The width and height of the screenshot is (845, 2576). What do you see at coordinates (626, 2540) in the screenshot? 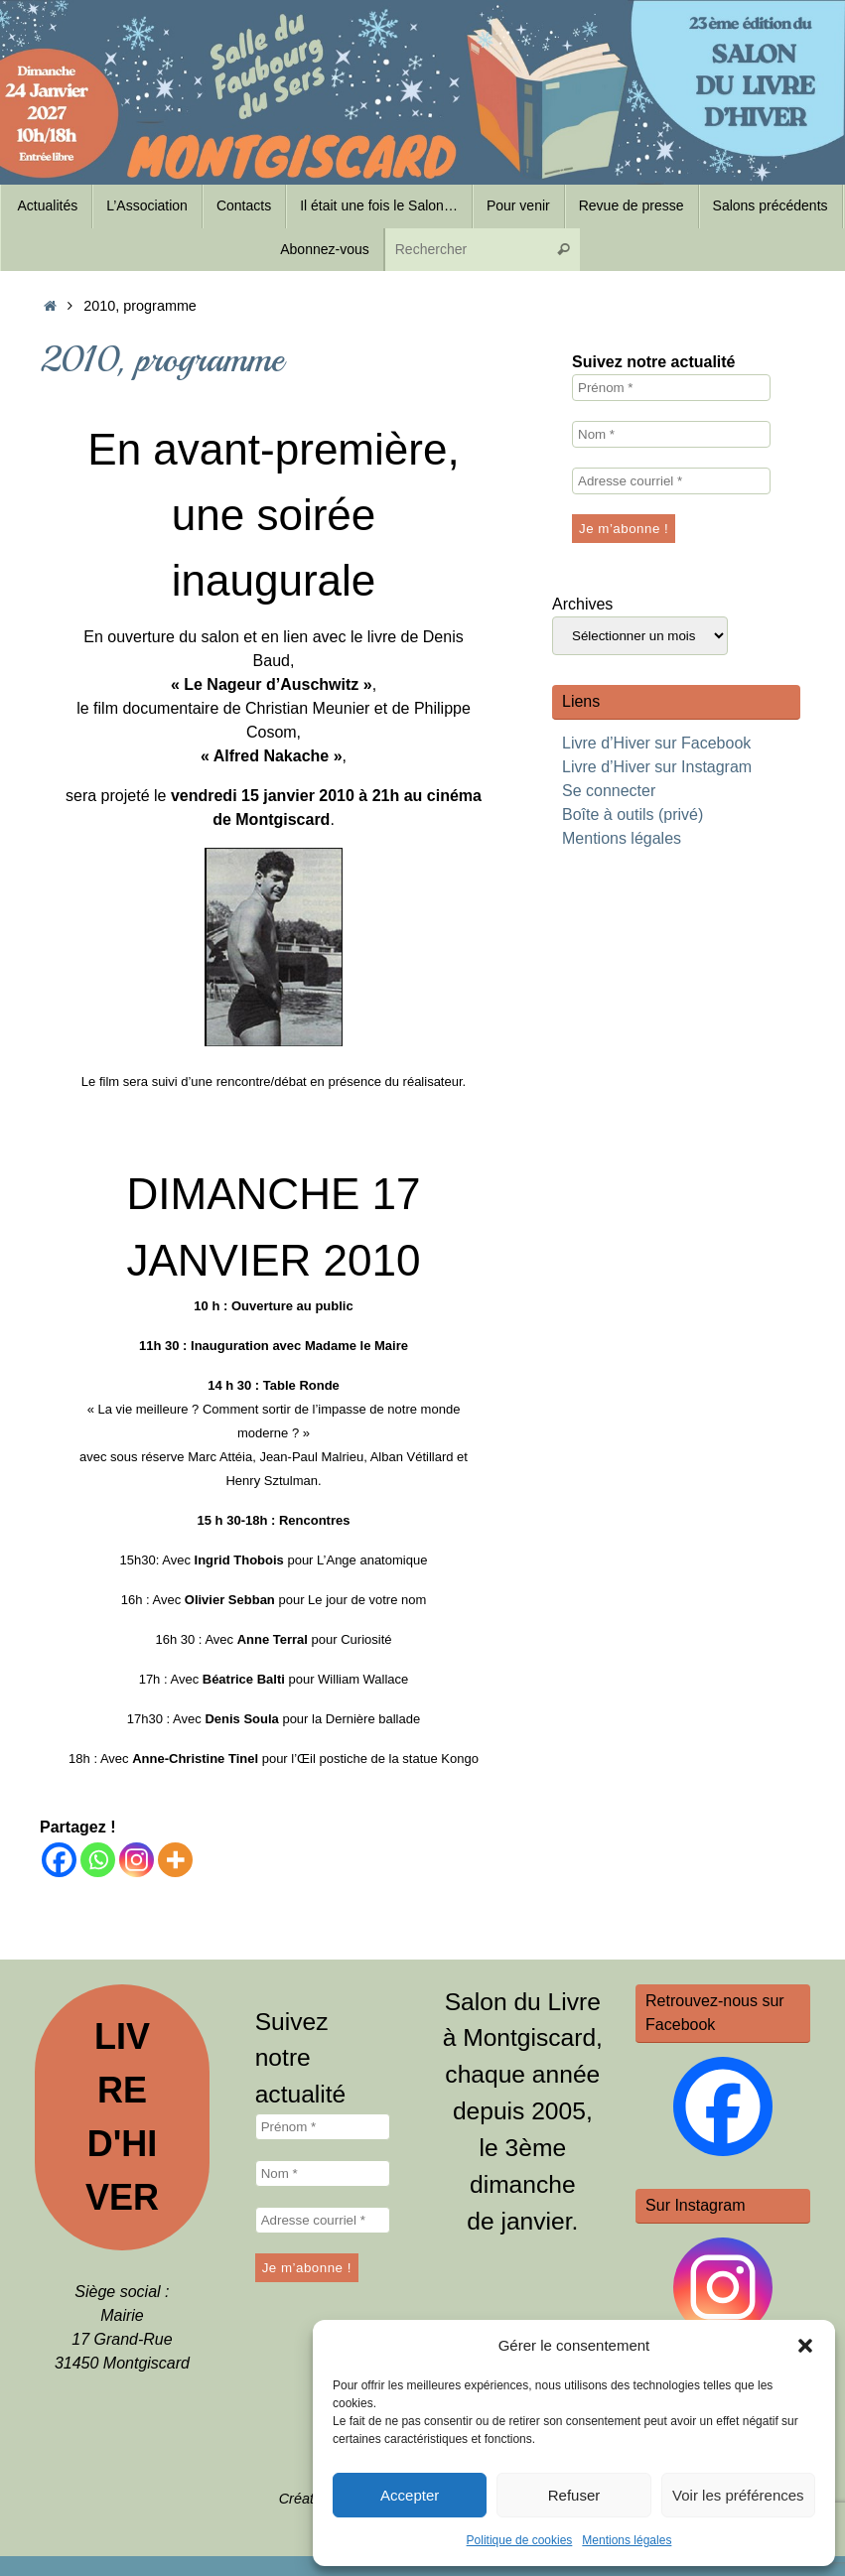
I see `Mentions légales` at bounding box center [626, 2540].